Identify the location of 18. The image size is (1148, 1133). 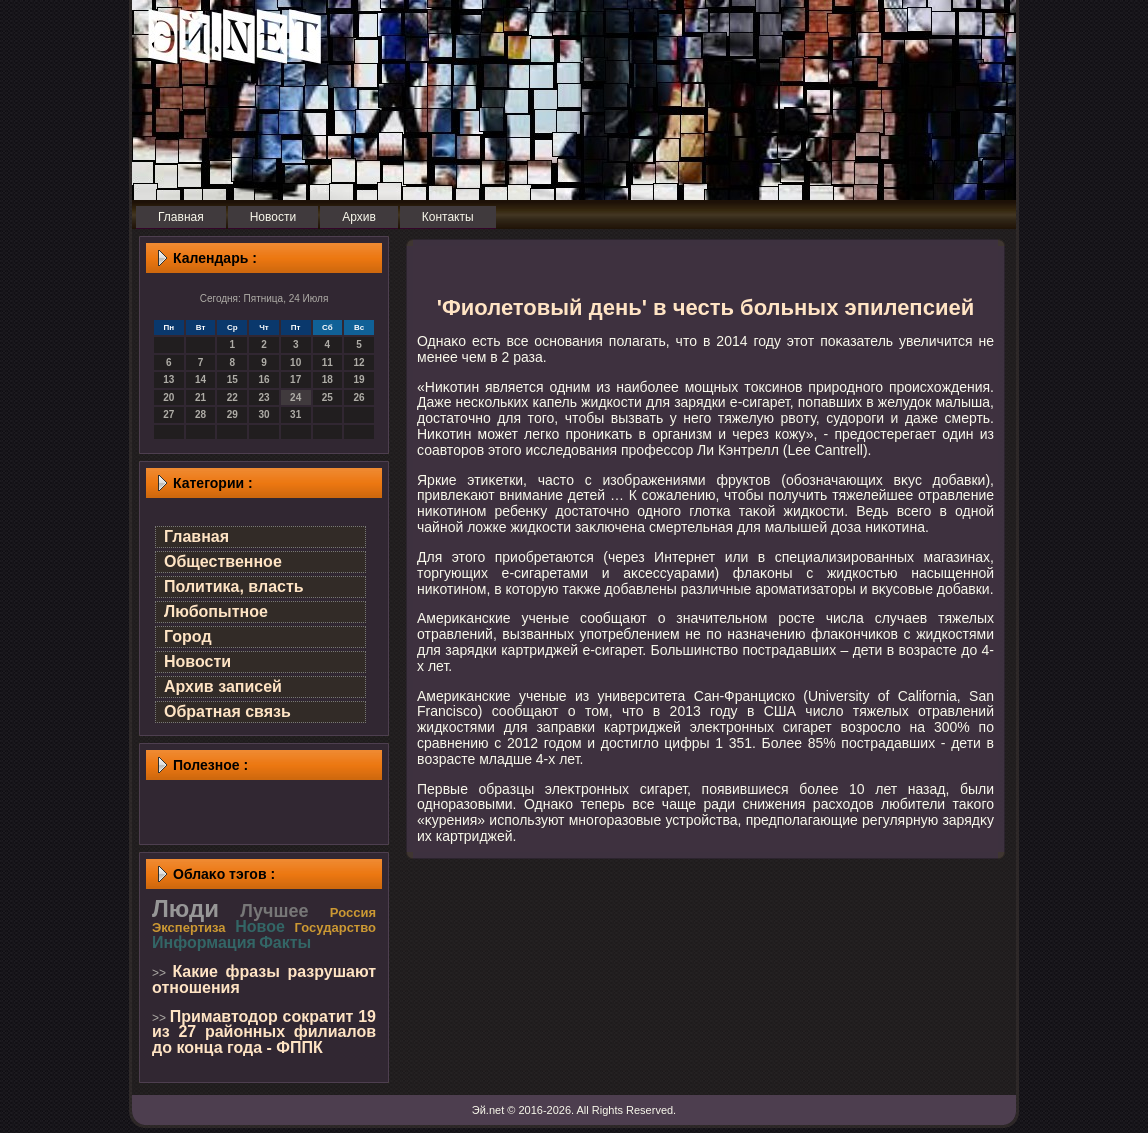
(327, 379).